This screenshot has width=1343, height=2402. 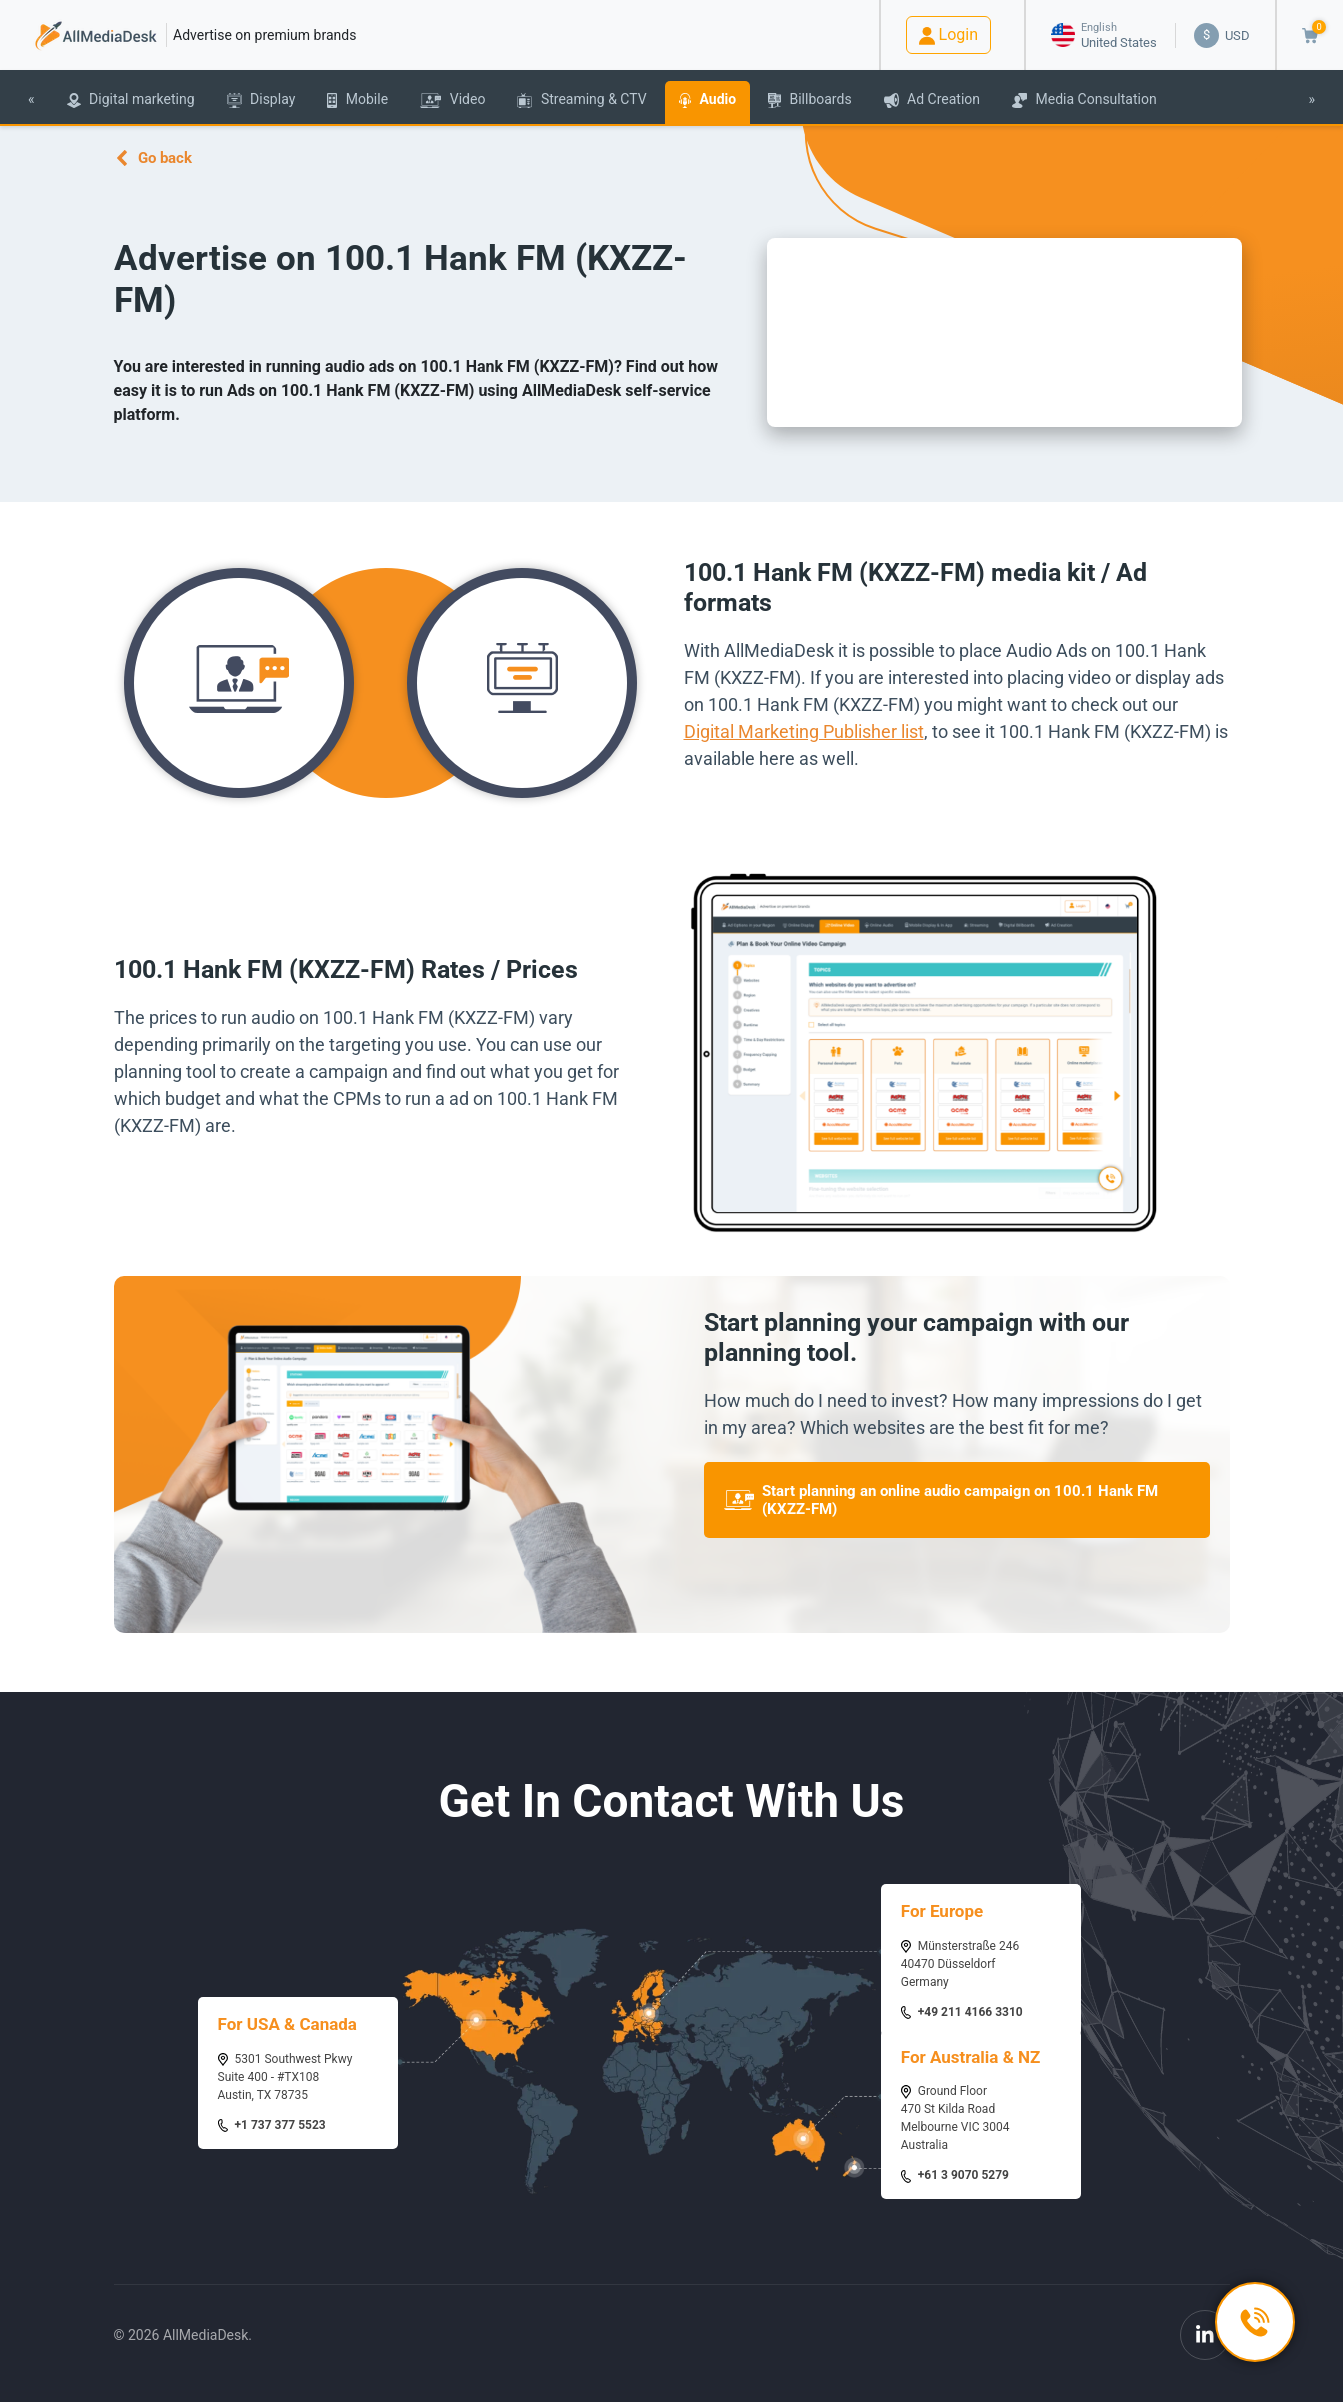 I want to click on Digital Marketing Publisher list, so click(x=804, y=731).